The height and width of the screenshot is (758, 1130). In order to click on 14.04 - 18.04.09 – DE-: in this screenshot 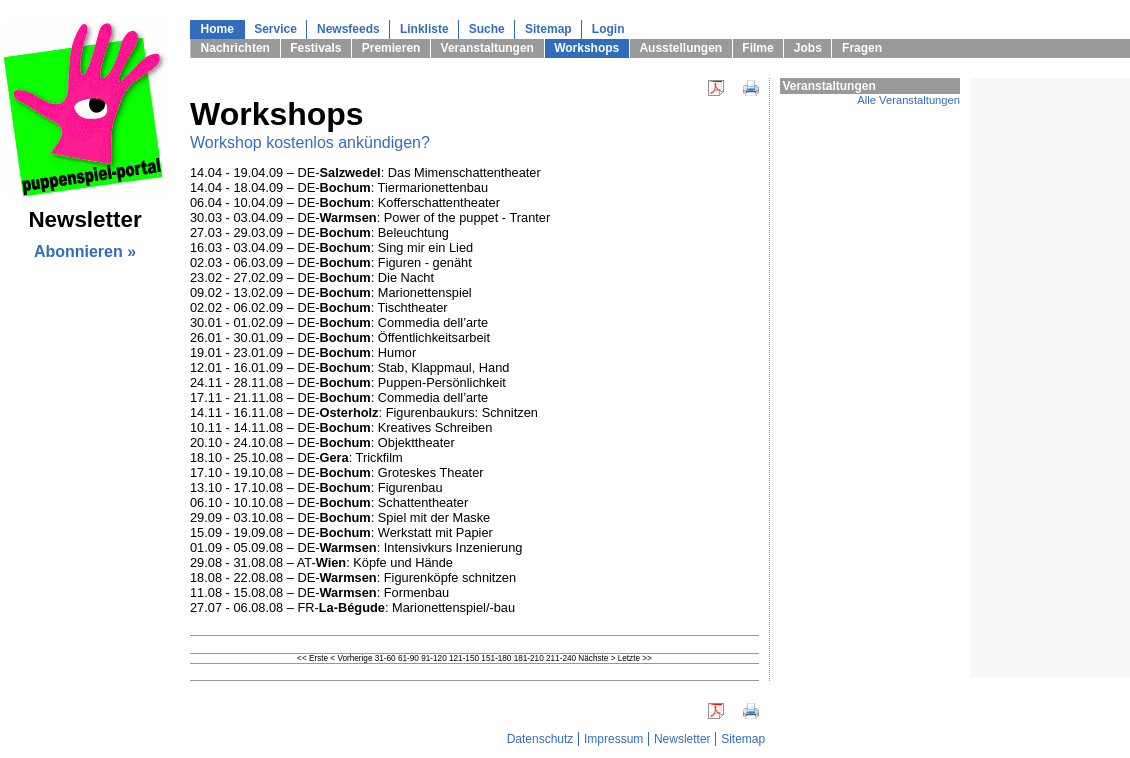, I will do `click(284, 187)`.